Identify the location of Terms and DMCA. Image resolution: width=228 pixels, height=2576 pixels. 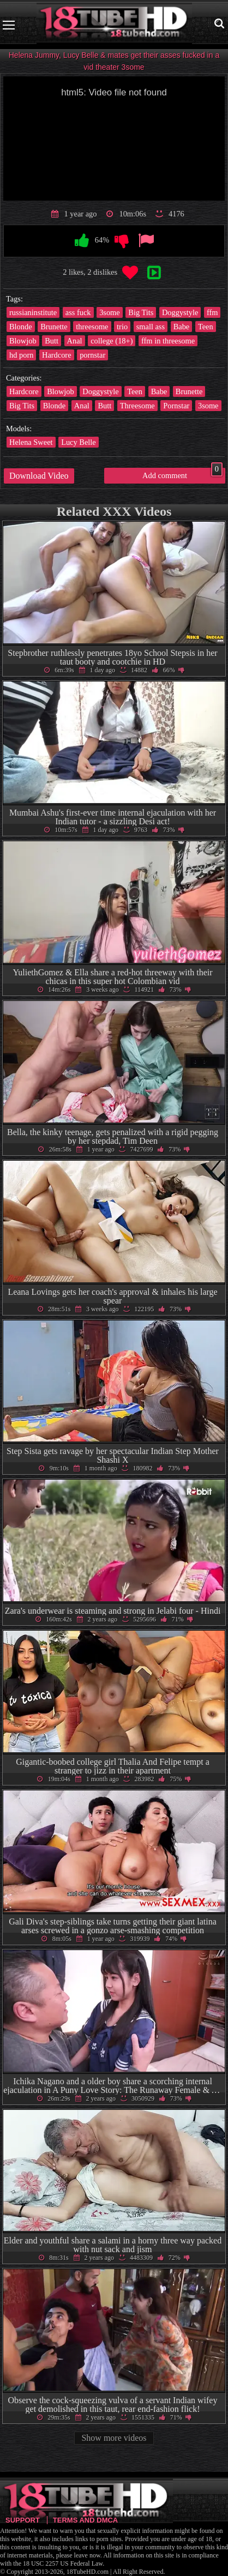
(85, 2520).